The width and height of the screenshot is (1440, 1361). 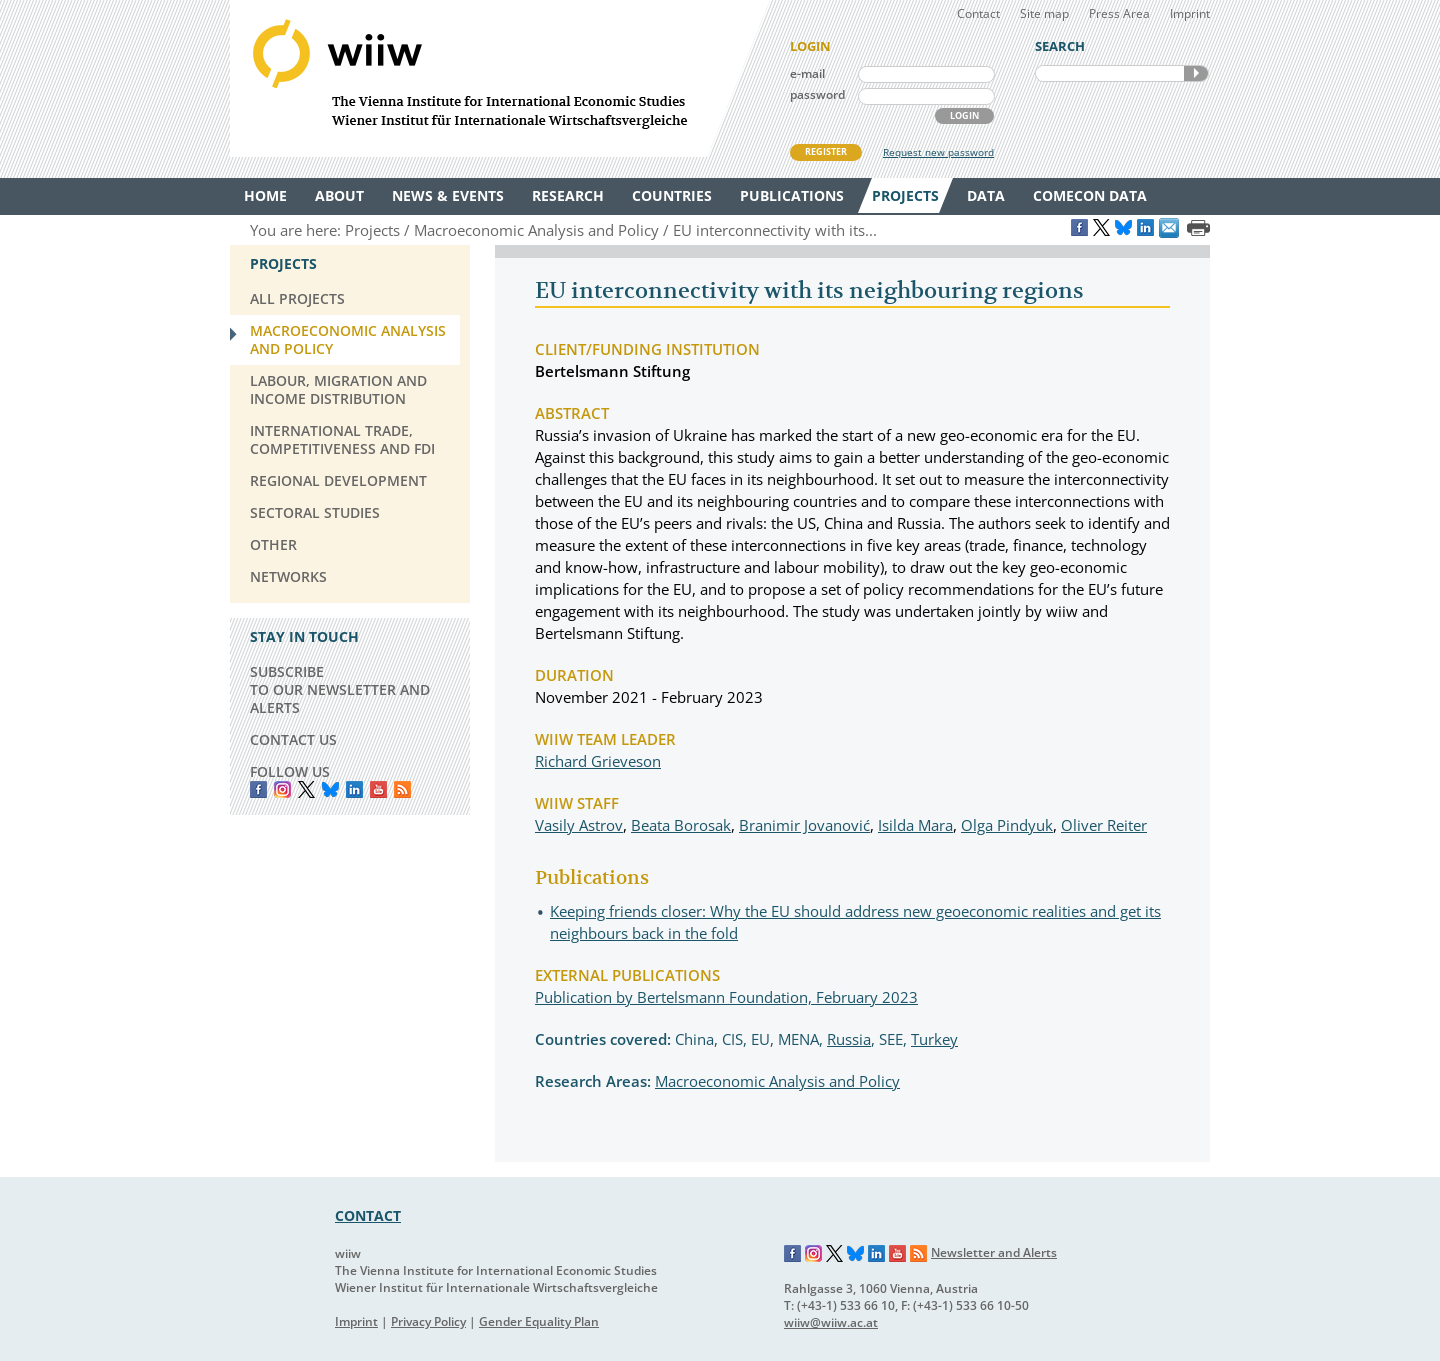 I want to click on Bluesky, so click(x=330, y=789).